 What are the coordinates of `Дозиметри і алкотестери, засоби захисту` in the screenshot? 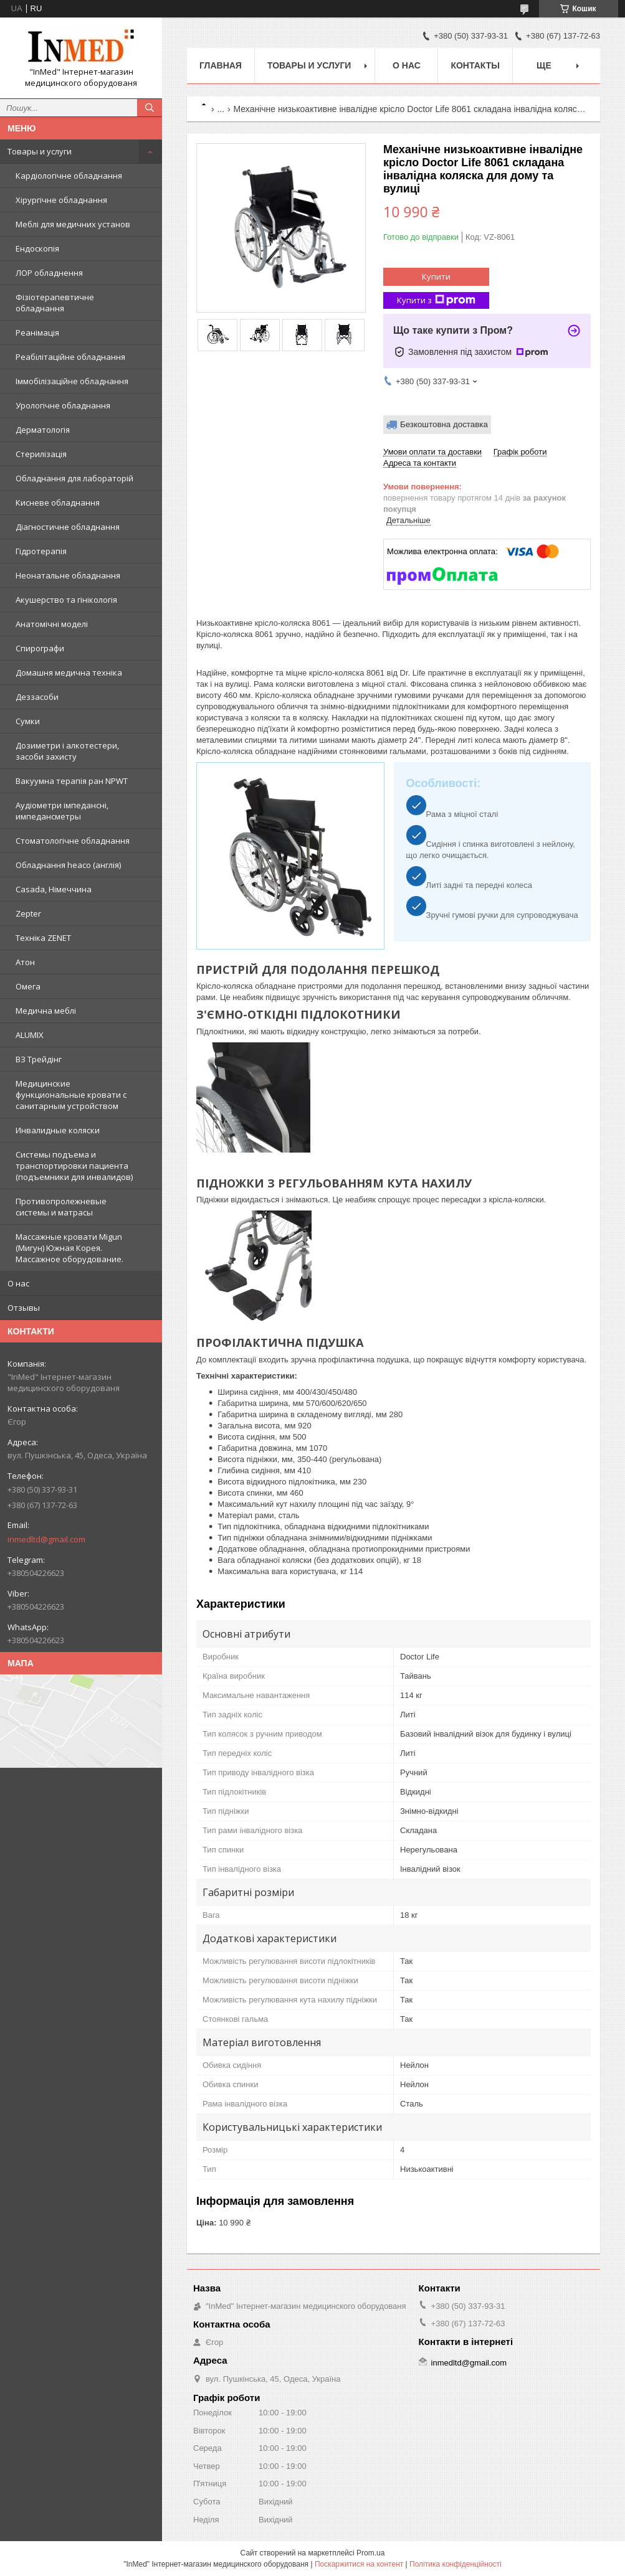 It's located at (67, 751).